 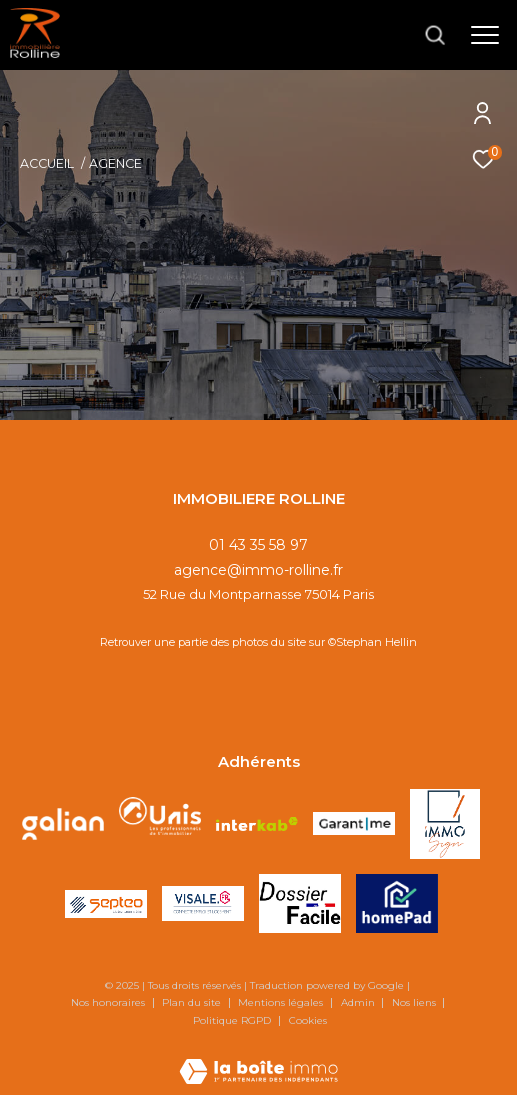 I want to click on agence@immo-rolline.fr, so click(x=258, y=570).